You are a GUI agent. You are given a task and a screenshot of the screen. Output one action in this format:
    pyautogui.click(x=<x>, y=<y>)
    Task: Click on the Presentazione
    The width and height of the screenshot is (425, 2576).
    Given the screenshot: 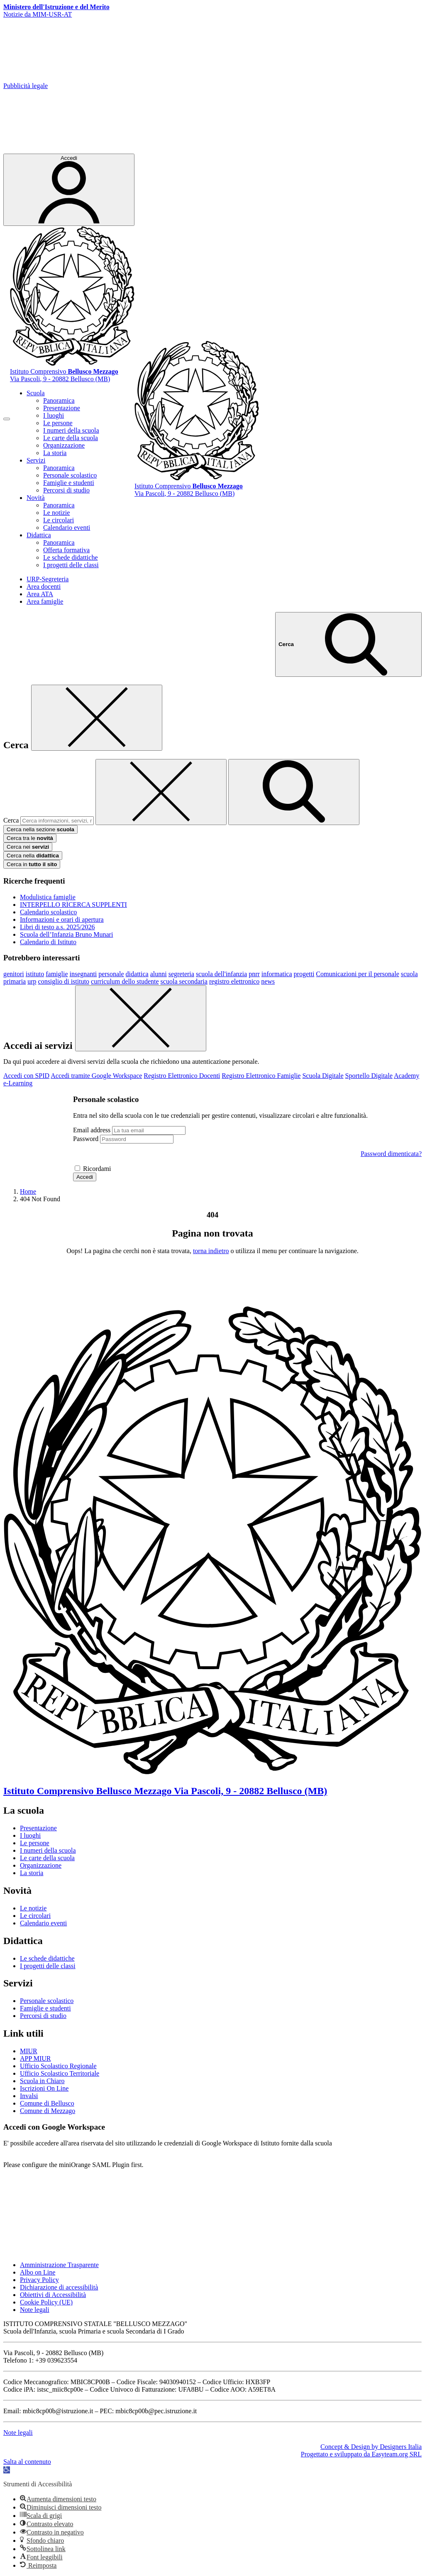 What is the action you would take?
    pyautogui.click(x=61, y=407)
    